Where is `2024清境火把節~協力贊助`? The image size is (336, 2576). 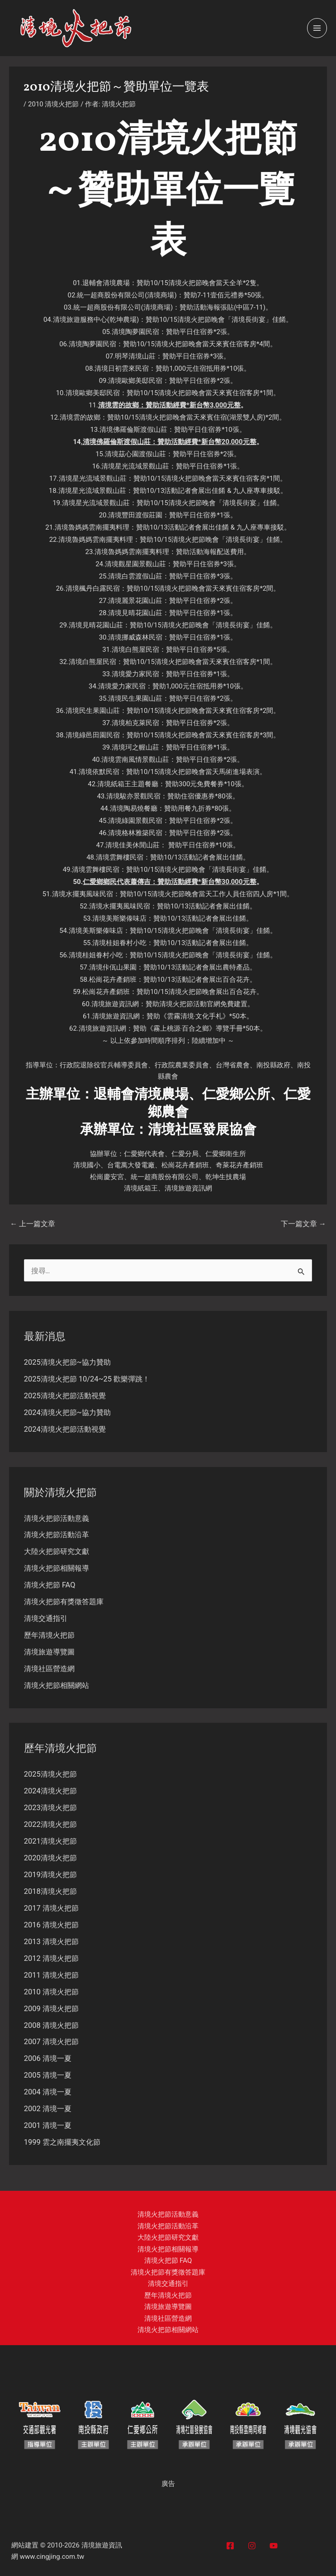 2024清境火把節~協力贊助 is located at coordinates (67, 1412).